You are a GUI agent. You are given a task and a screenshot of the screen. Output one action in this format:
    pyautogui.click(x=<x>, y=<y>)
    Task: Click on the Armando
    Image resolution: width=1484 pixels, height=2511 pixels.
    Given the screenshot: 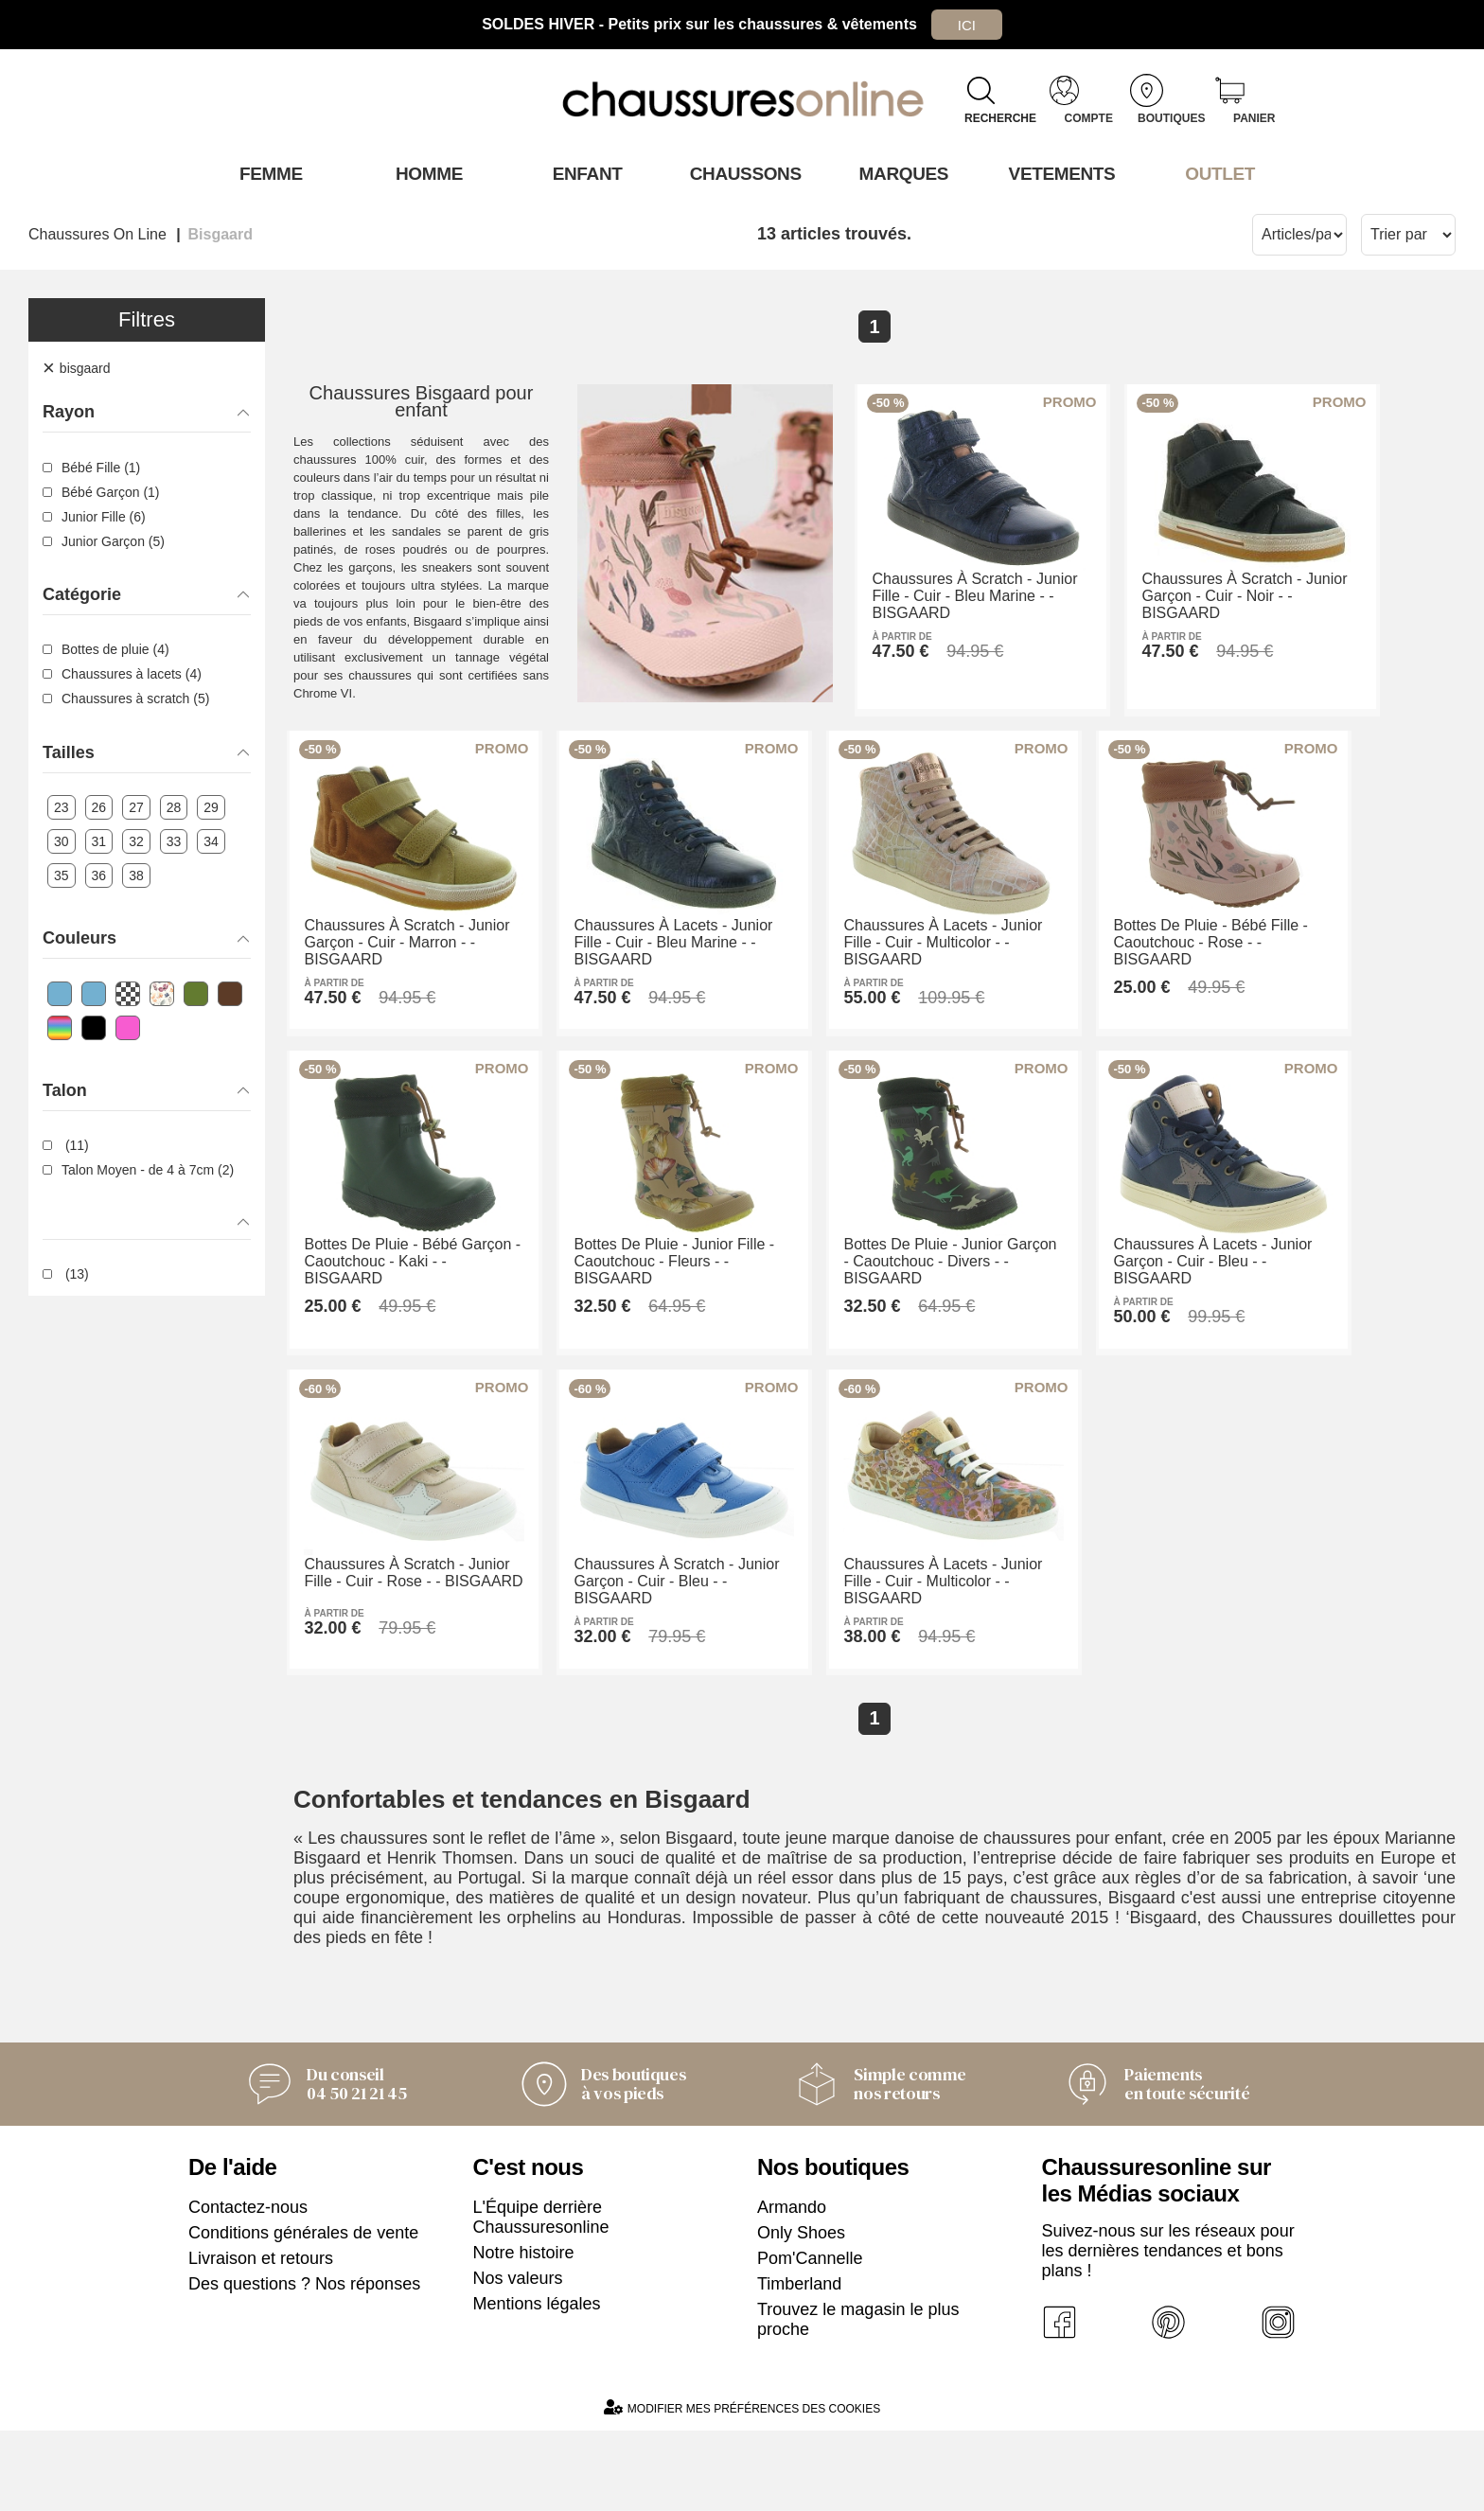 What is the action you would take?
    pyautogui.click(x=791, y=2287)
    